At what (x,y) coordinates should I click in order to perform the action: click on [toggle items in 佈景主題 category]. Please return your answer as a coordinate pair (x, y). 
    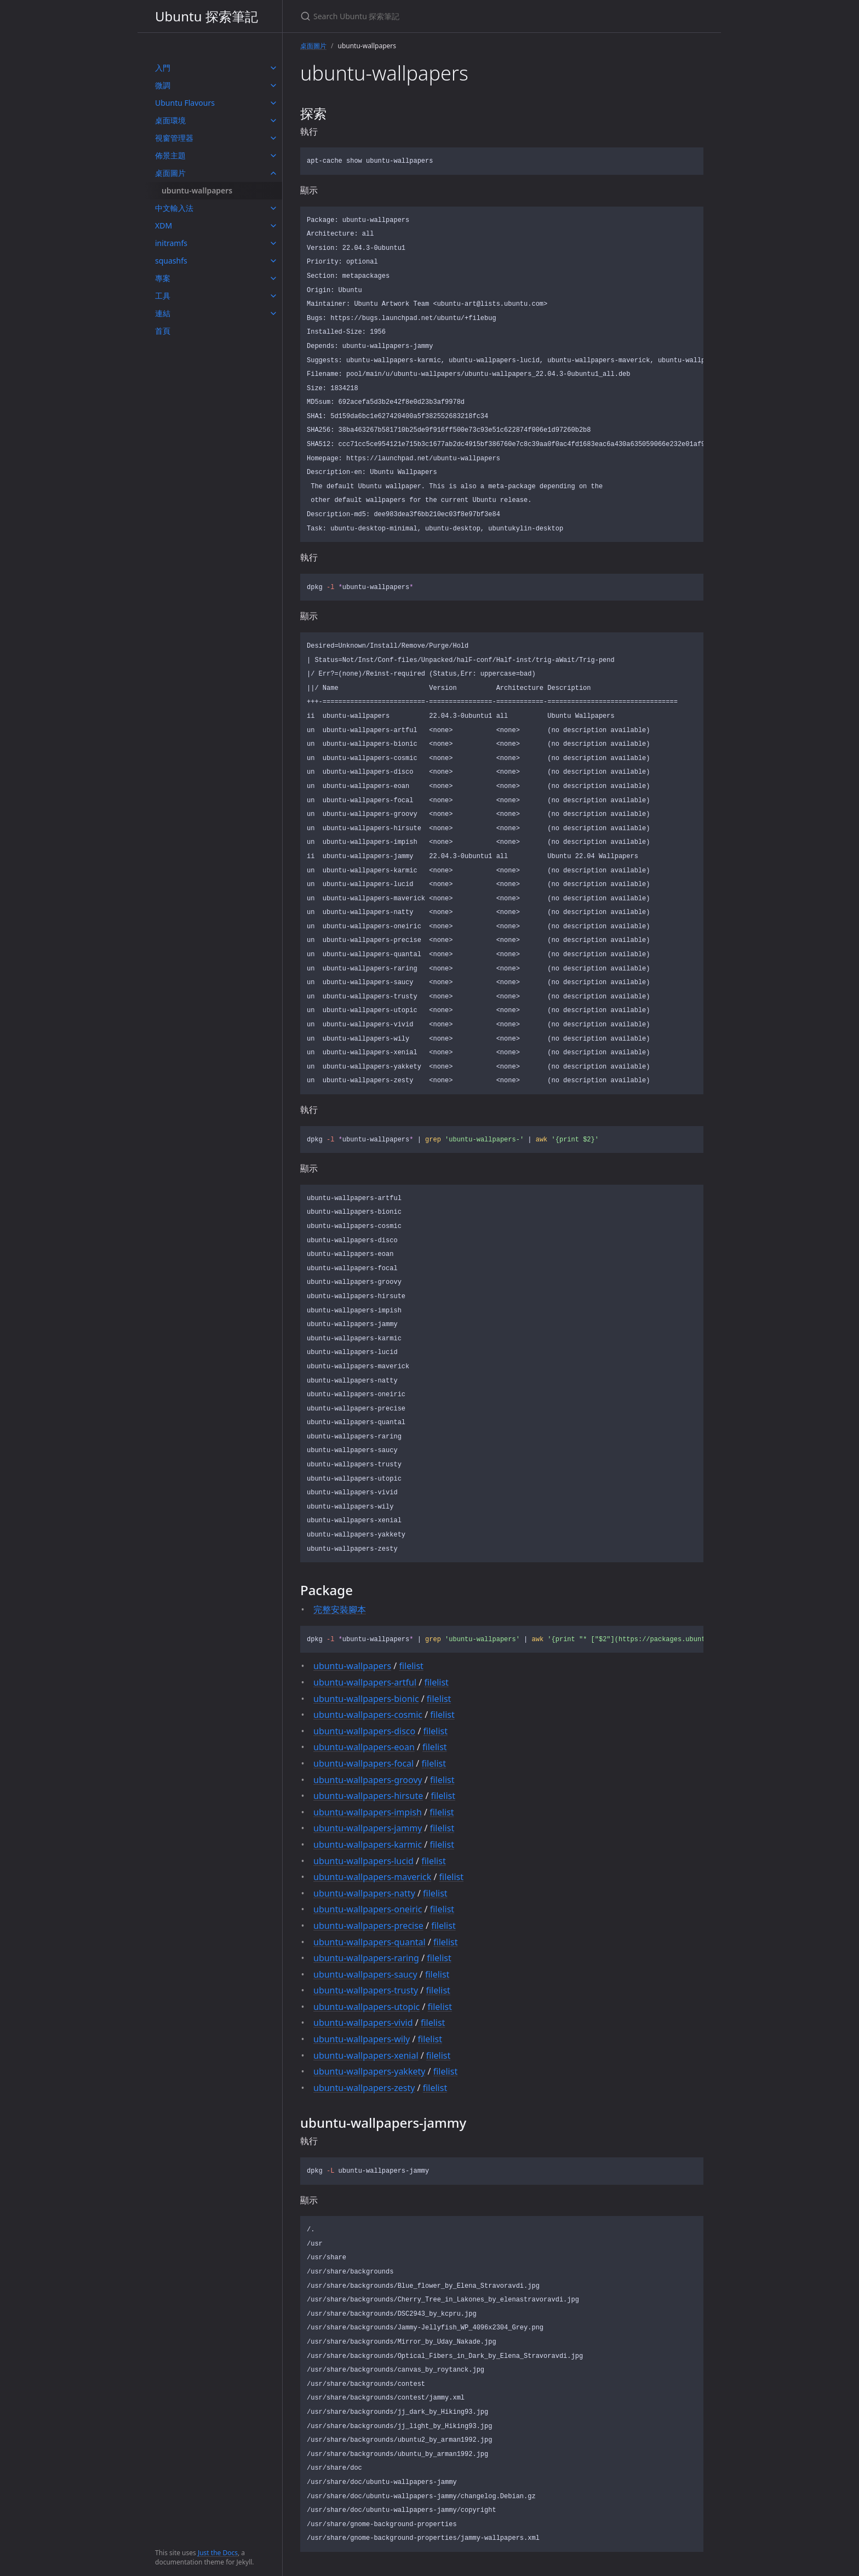
    Looking at the image, I should click on (273, 155).